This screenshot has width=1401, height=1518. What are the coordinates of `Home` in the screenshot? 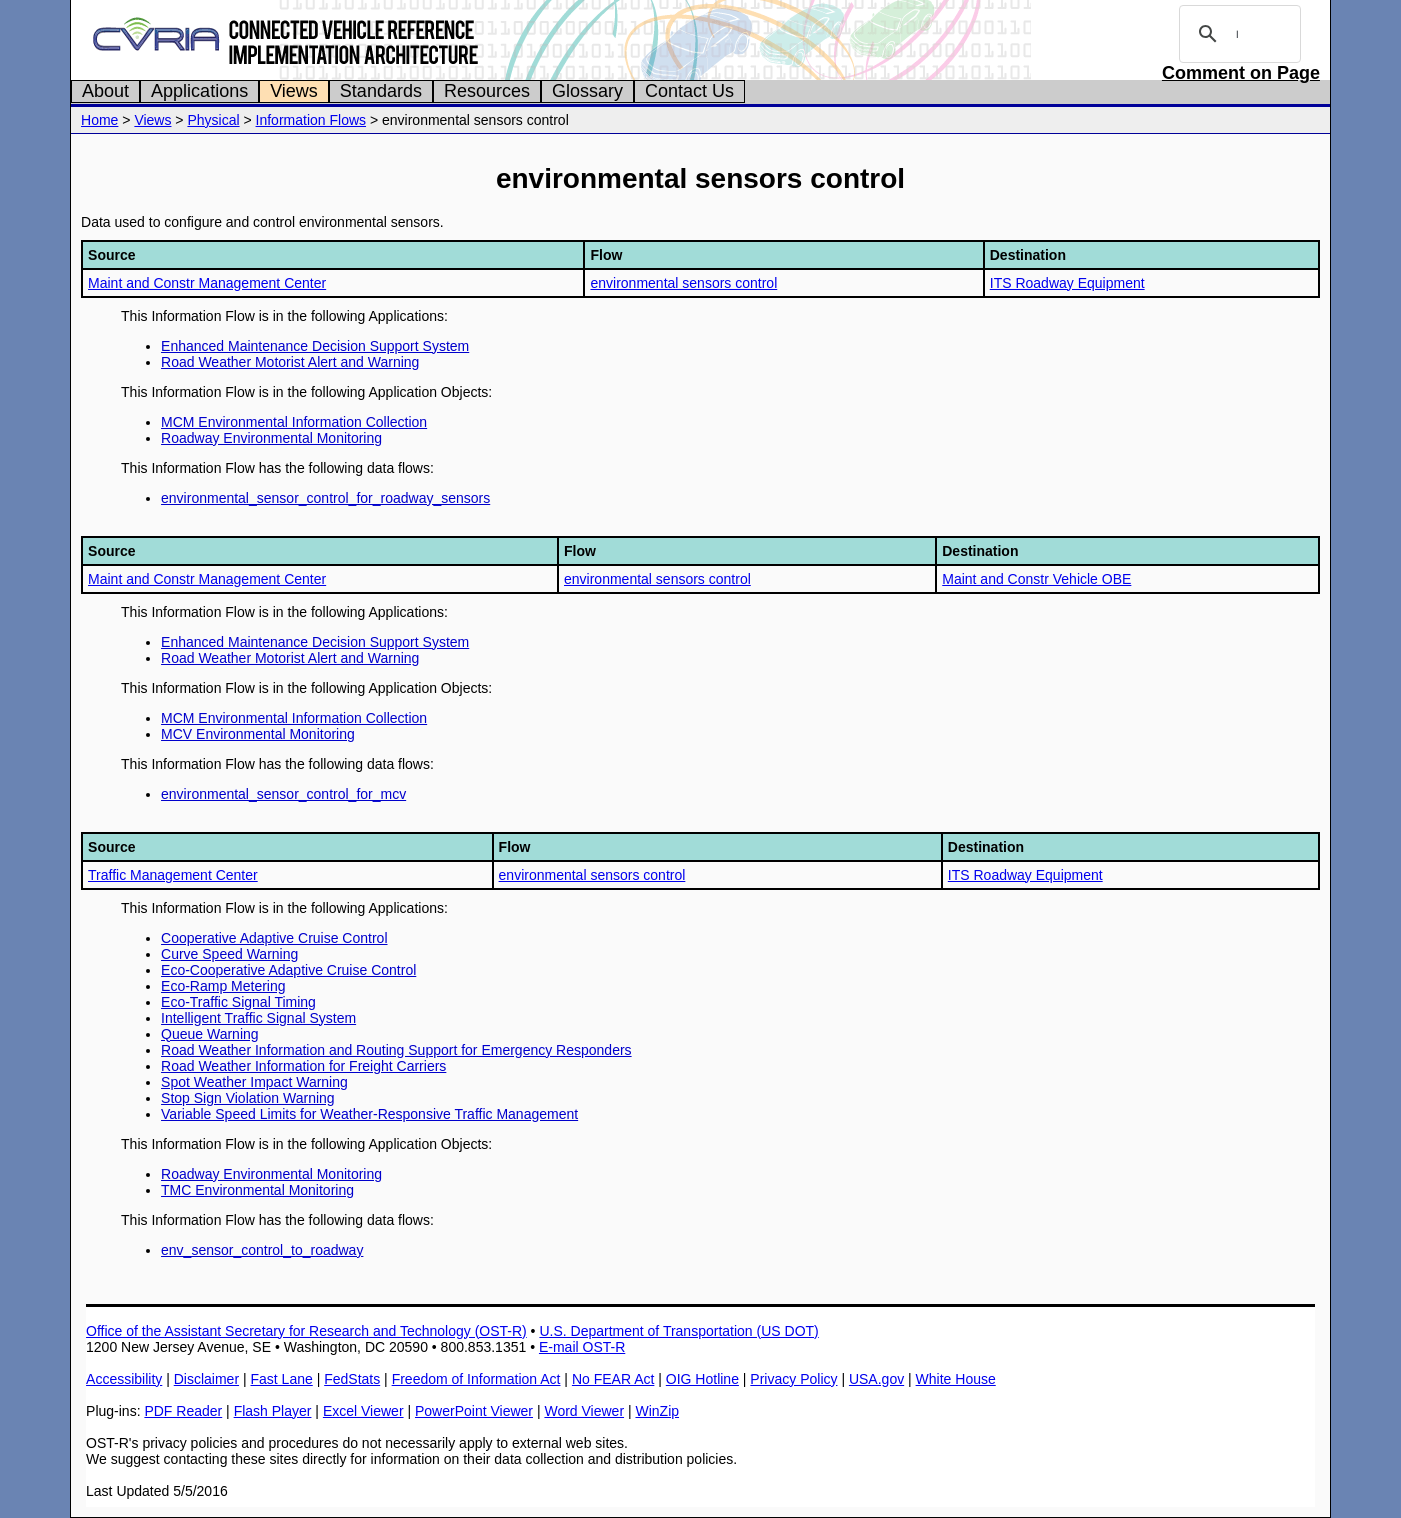 It's located at (99, 120).